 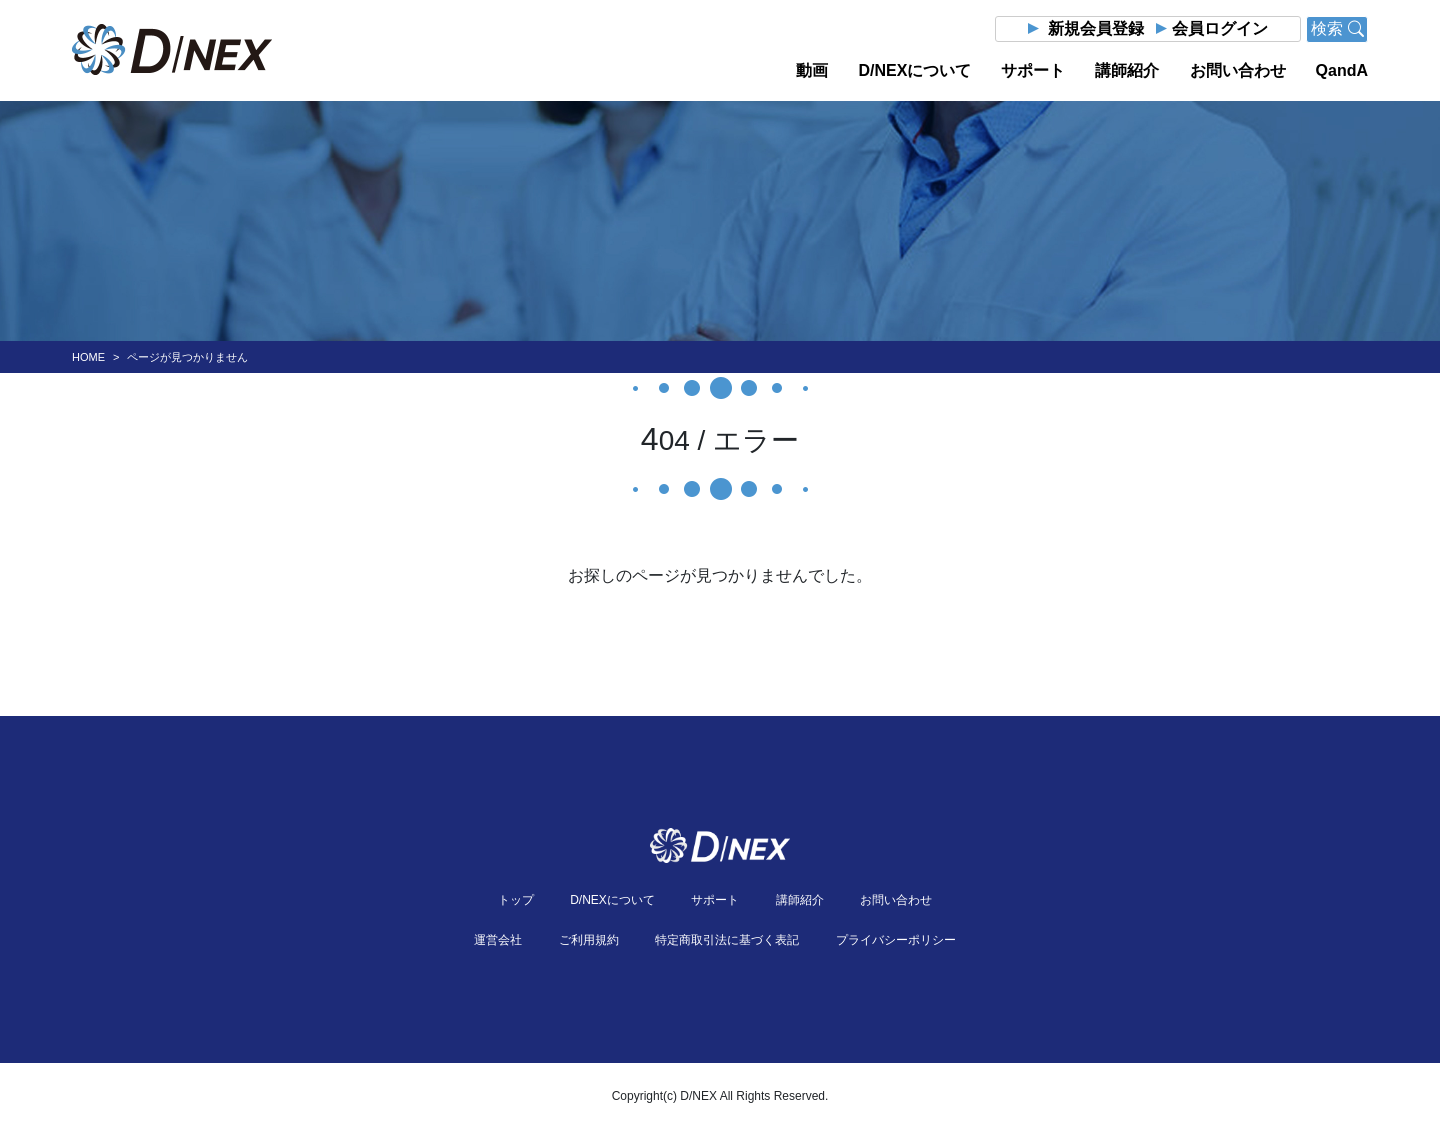 What do you see at coordinates (1220, 28) in the screenshot?
I see `会員ログイン` at bounding box center [1220, 28].